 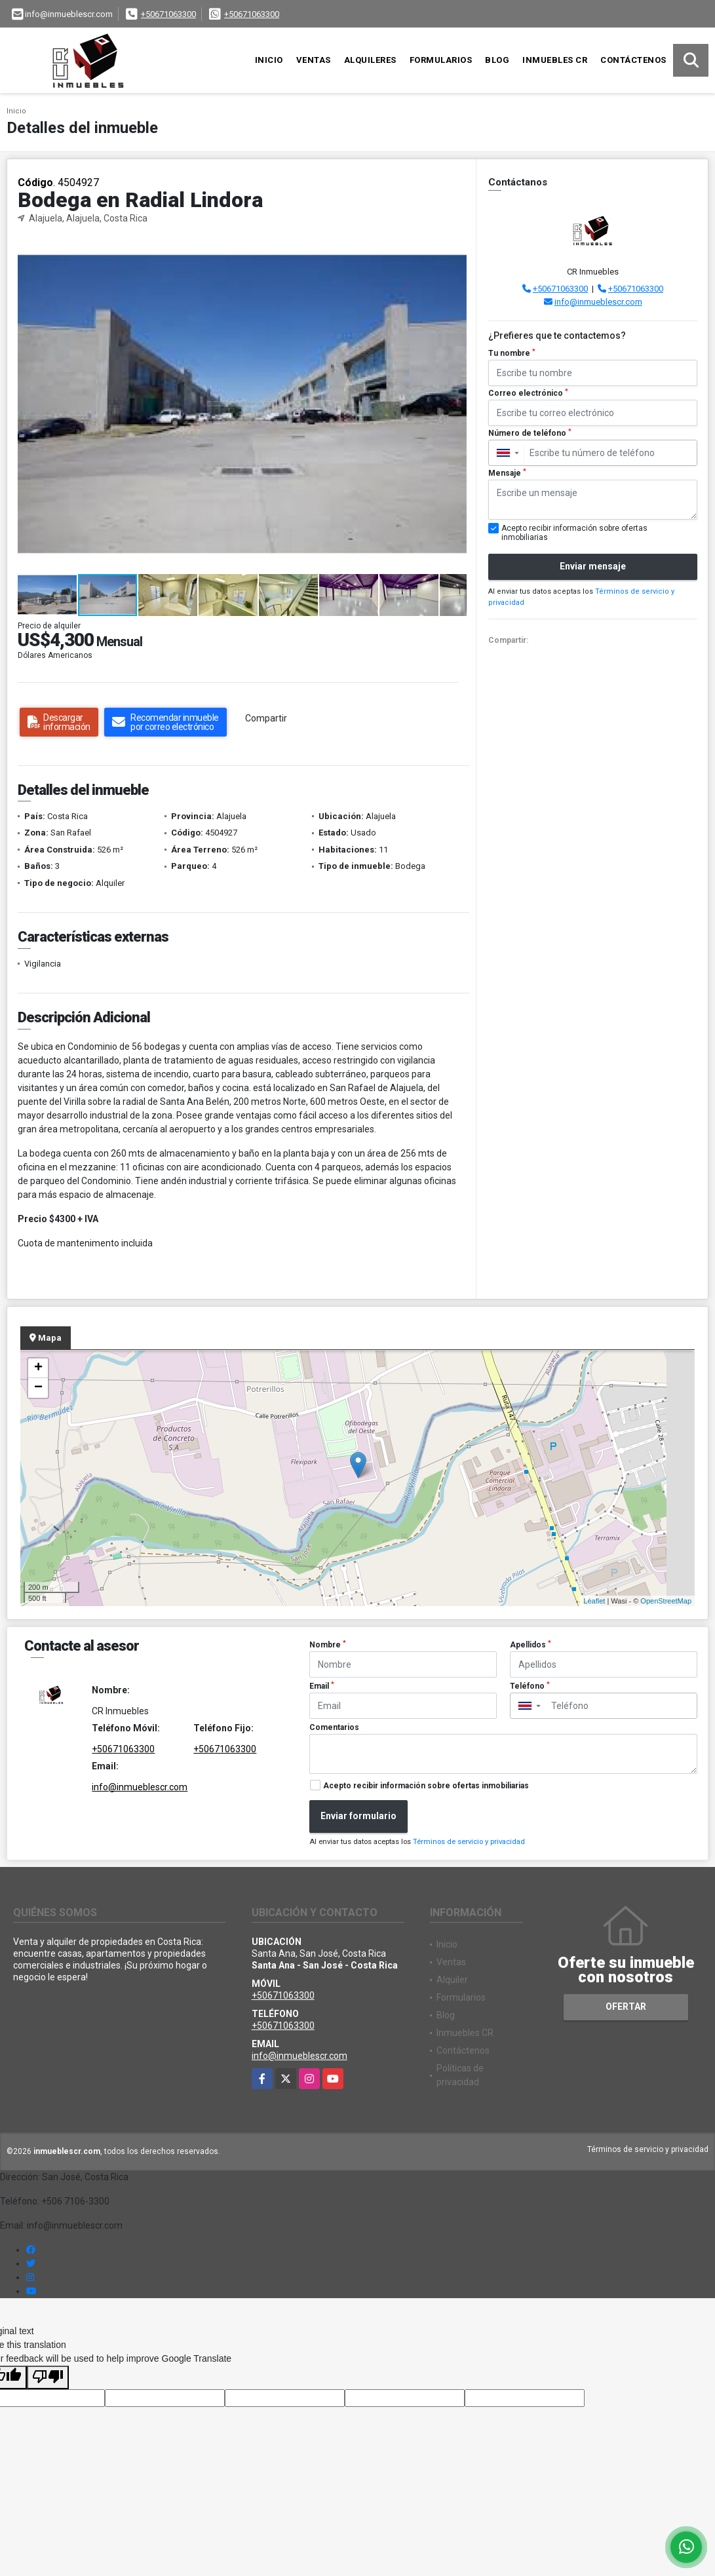 I want to click on Tu nombre, so click(x=511, y=353).